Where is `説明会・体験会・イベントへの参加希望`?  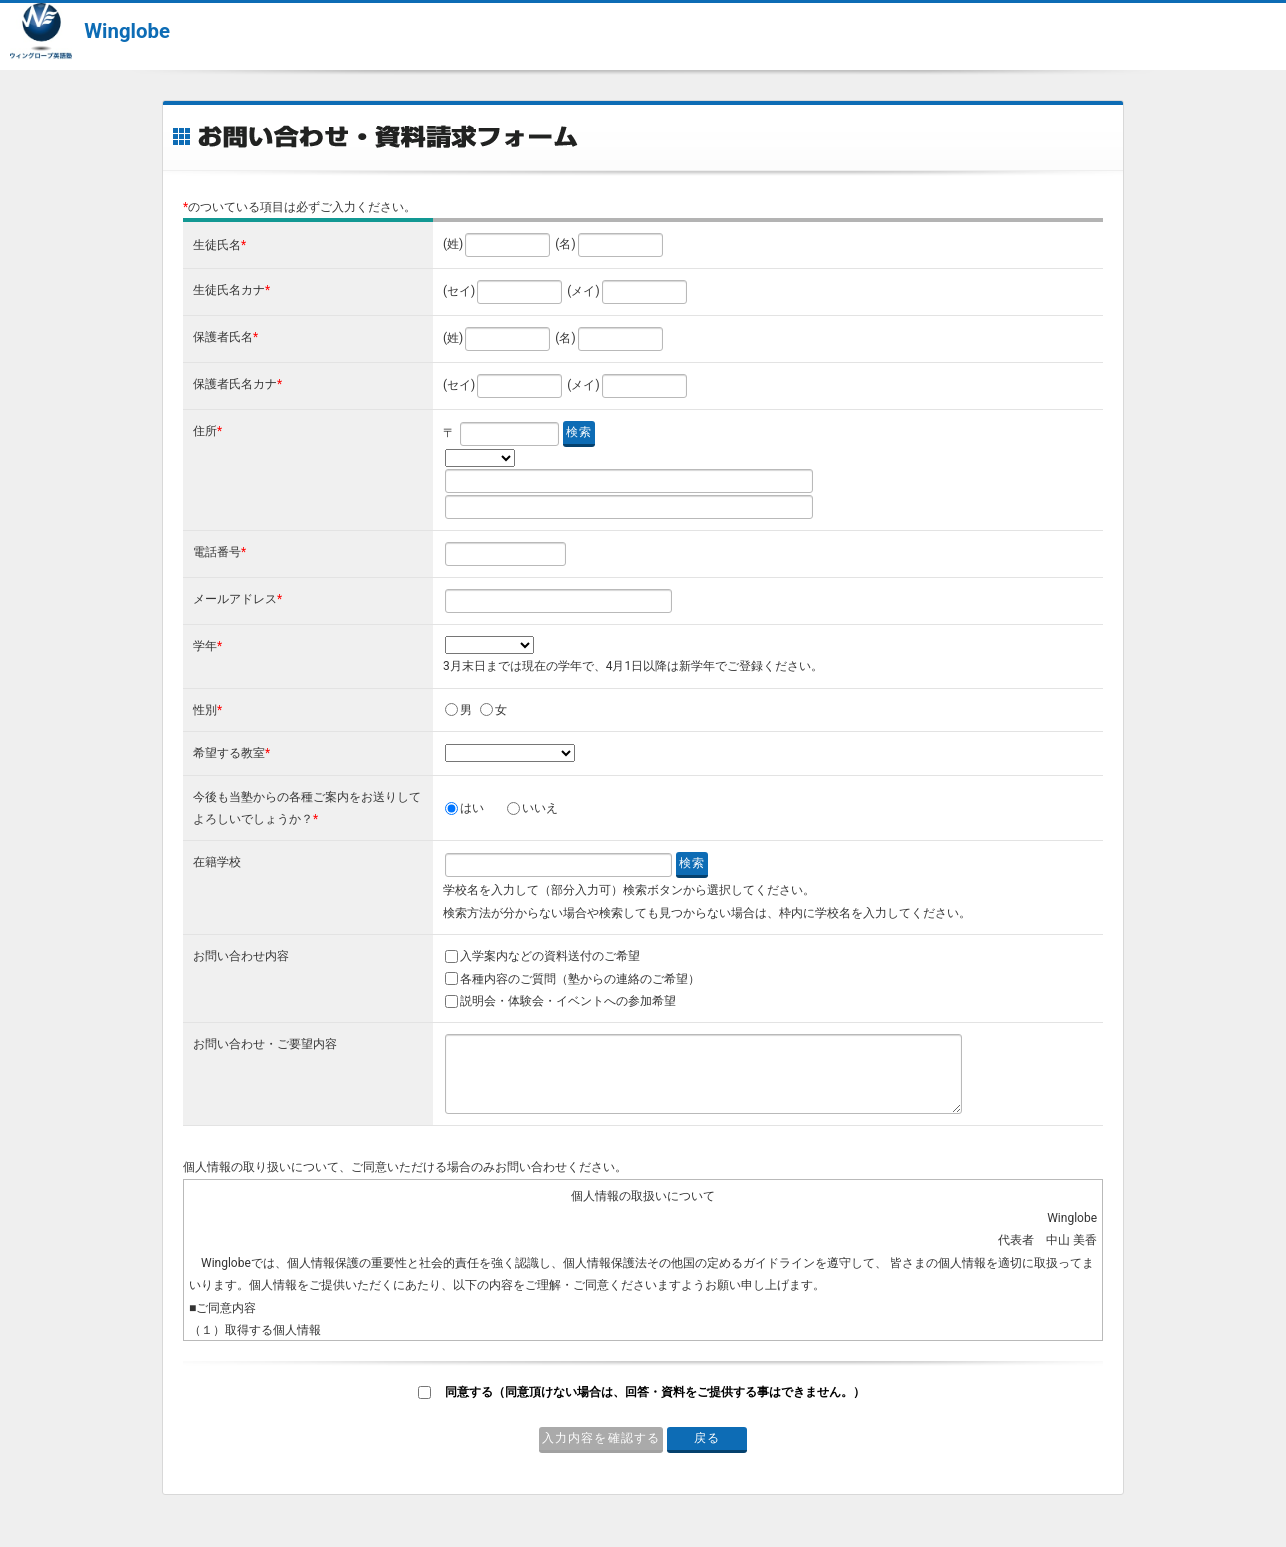 説明会・体験会・イベントへの参加希望 is located at coordinates (568, 1001).